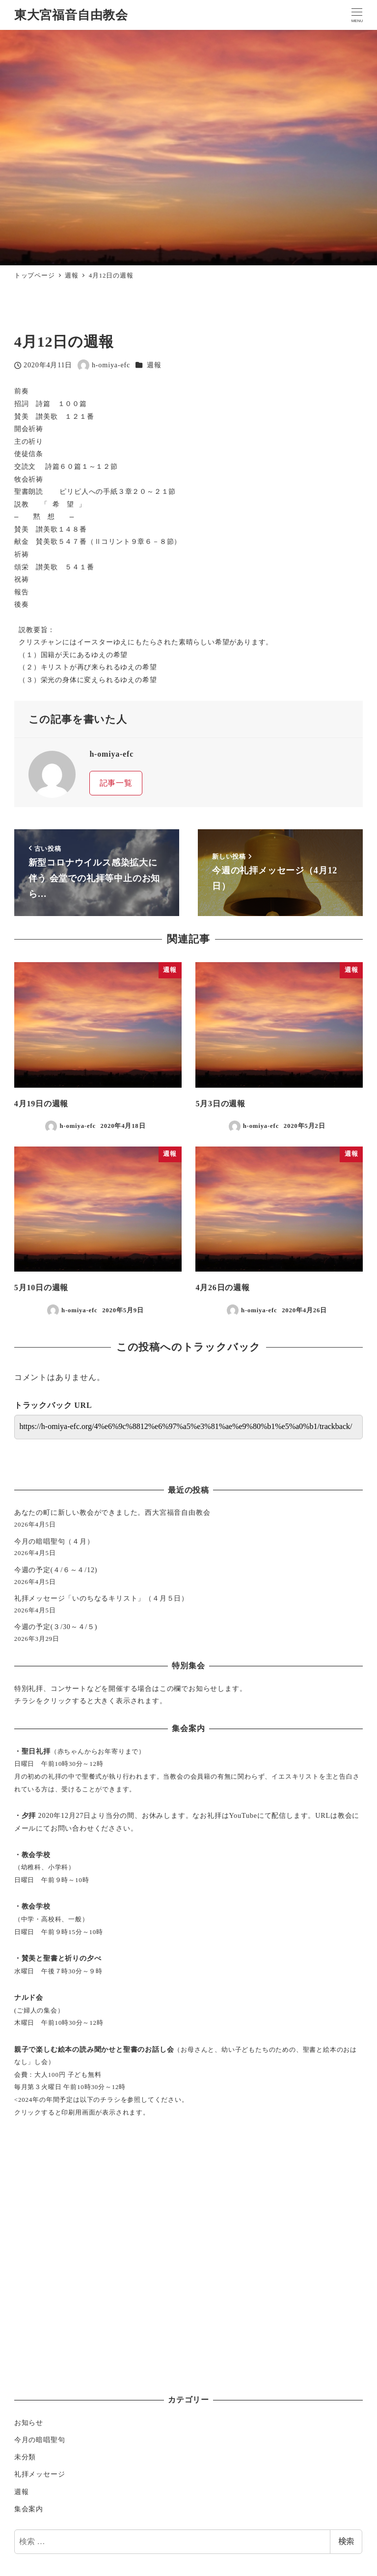 The height and width of the screenshot is (2576, 377). What do you see at coordinates (101, 1598) in the screenshot?
I see `礼拝メッセージ「いのちなるキリスト」（４月５日）` at bounding box center [101, 1598].